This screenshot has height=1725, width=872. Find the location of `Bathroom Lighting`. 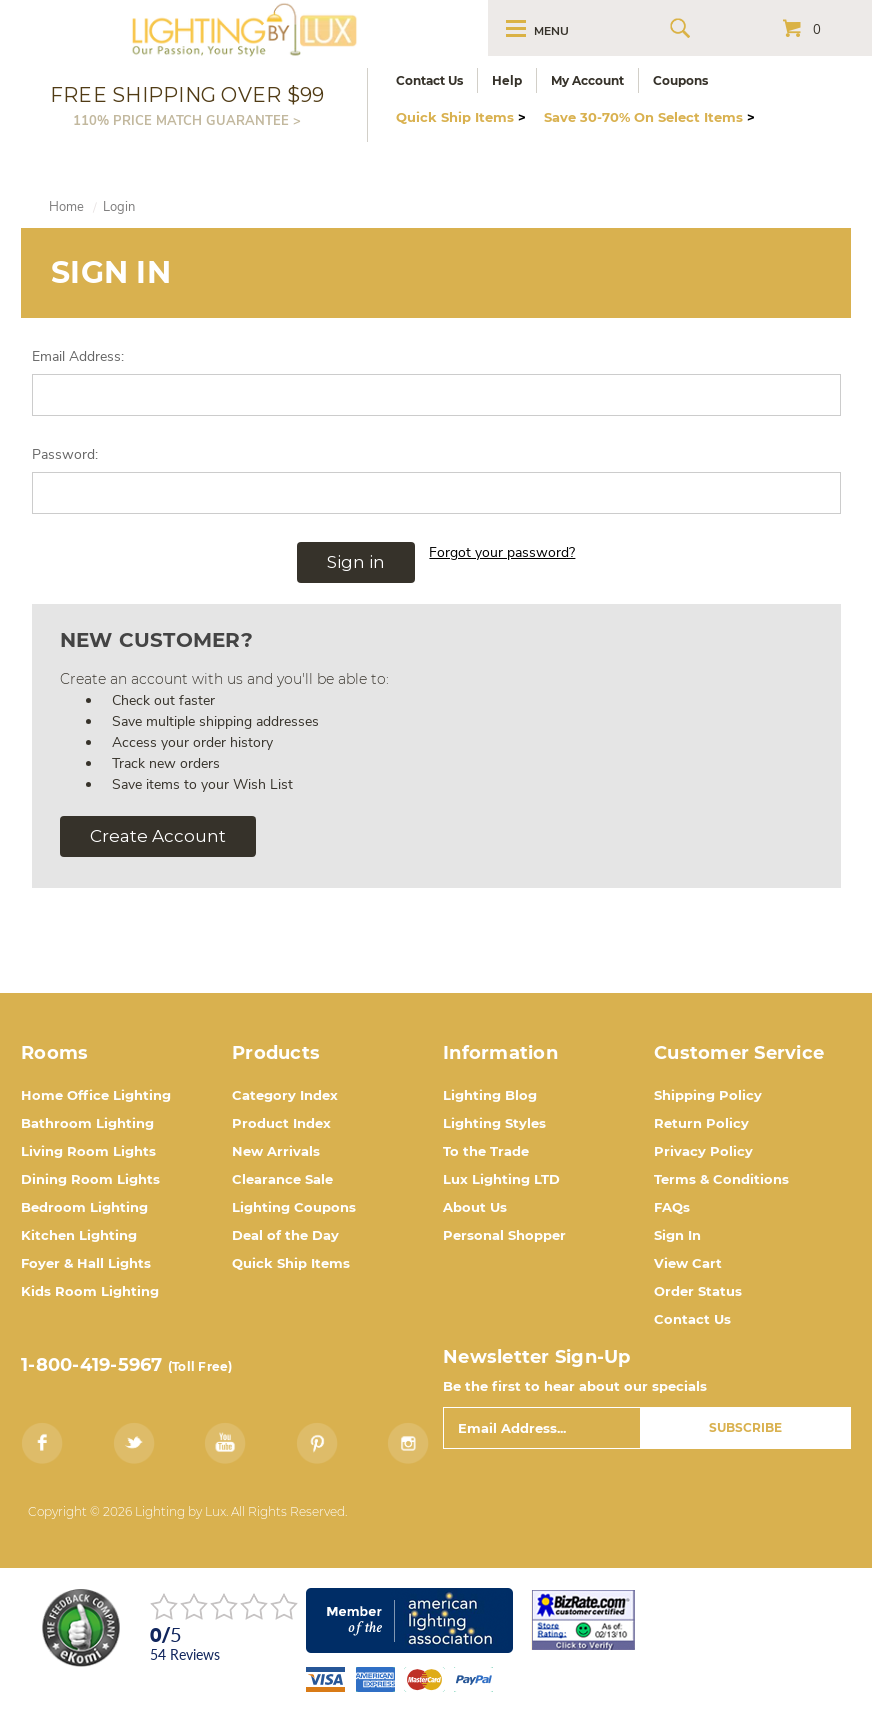

Bathroom Lighting is located at coordinates (87, 1123).